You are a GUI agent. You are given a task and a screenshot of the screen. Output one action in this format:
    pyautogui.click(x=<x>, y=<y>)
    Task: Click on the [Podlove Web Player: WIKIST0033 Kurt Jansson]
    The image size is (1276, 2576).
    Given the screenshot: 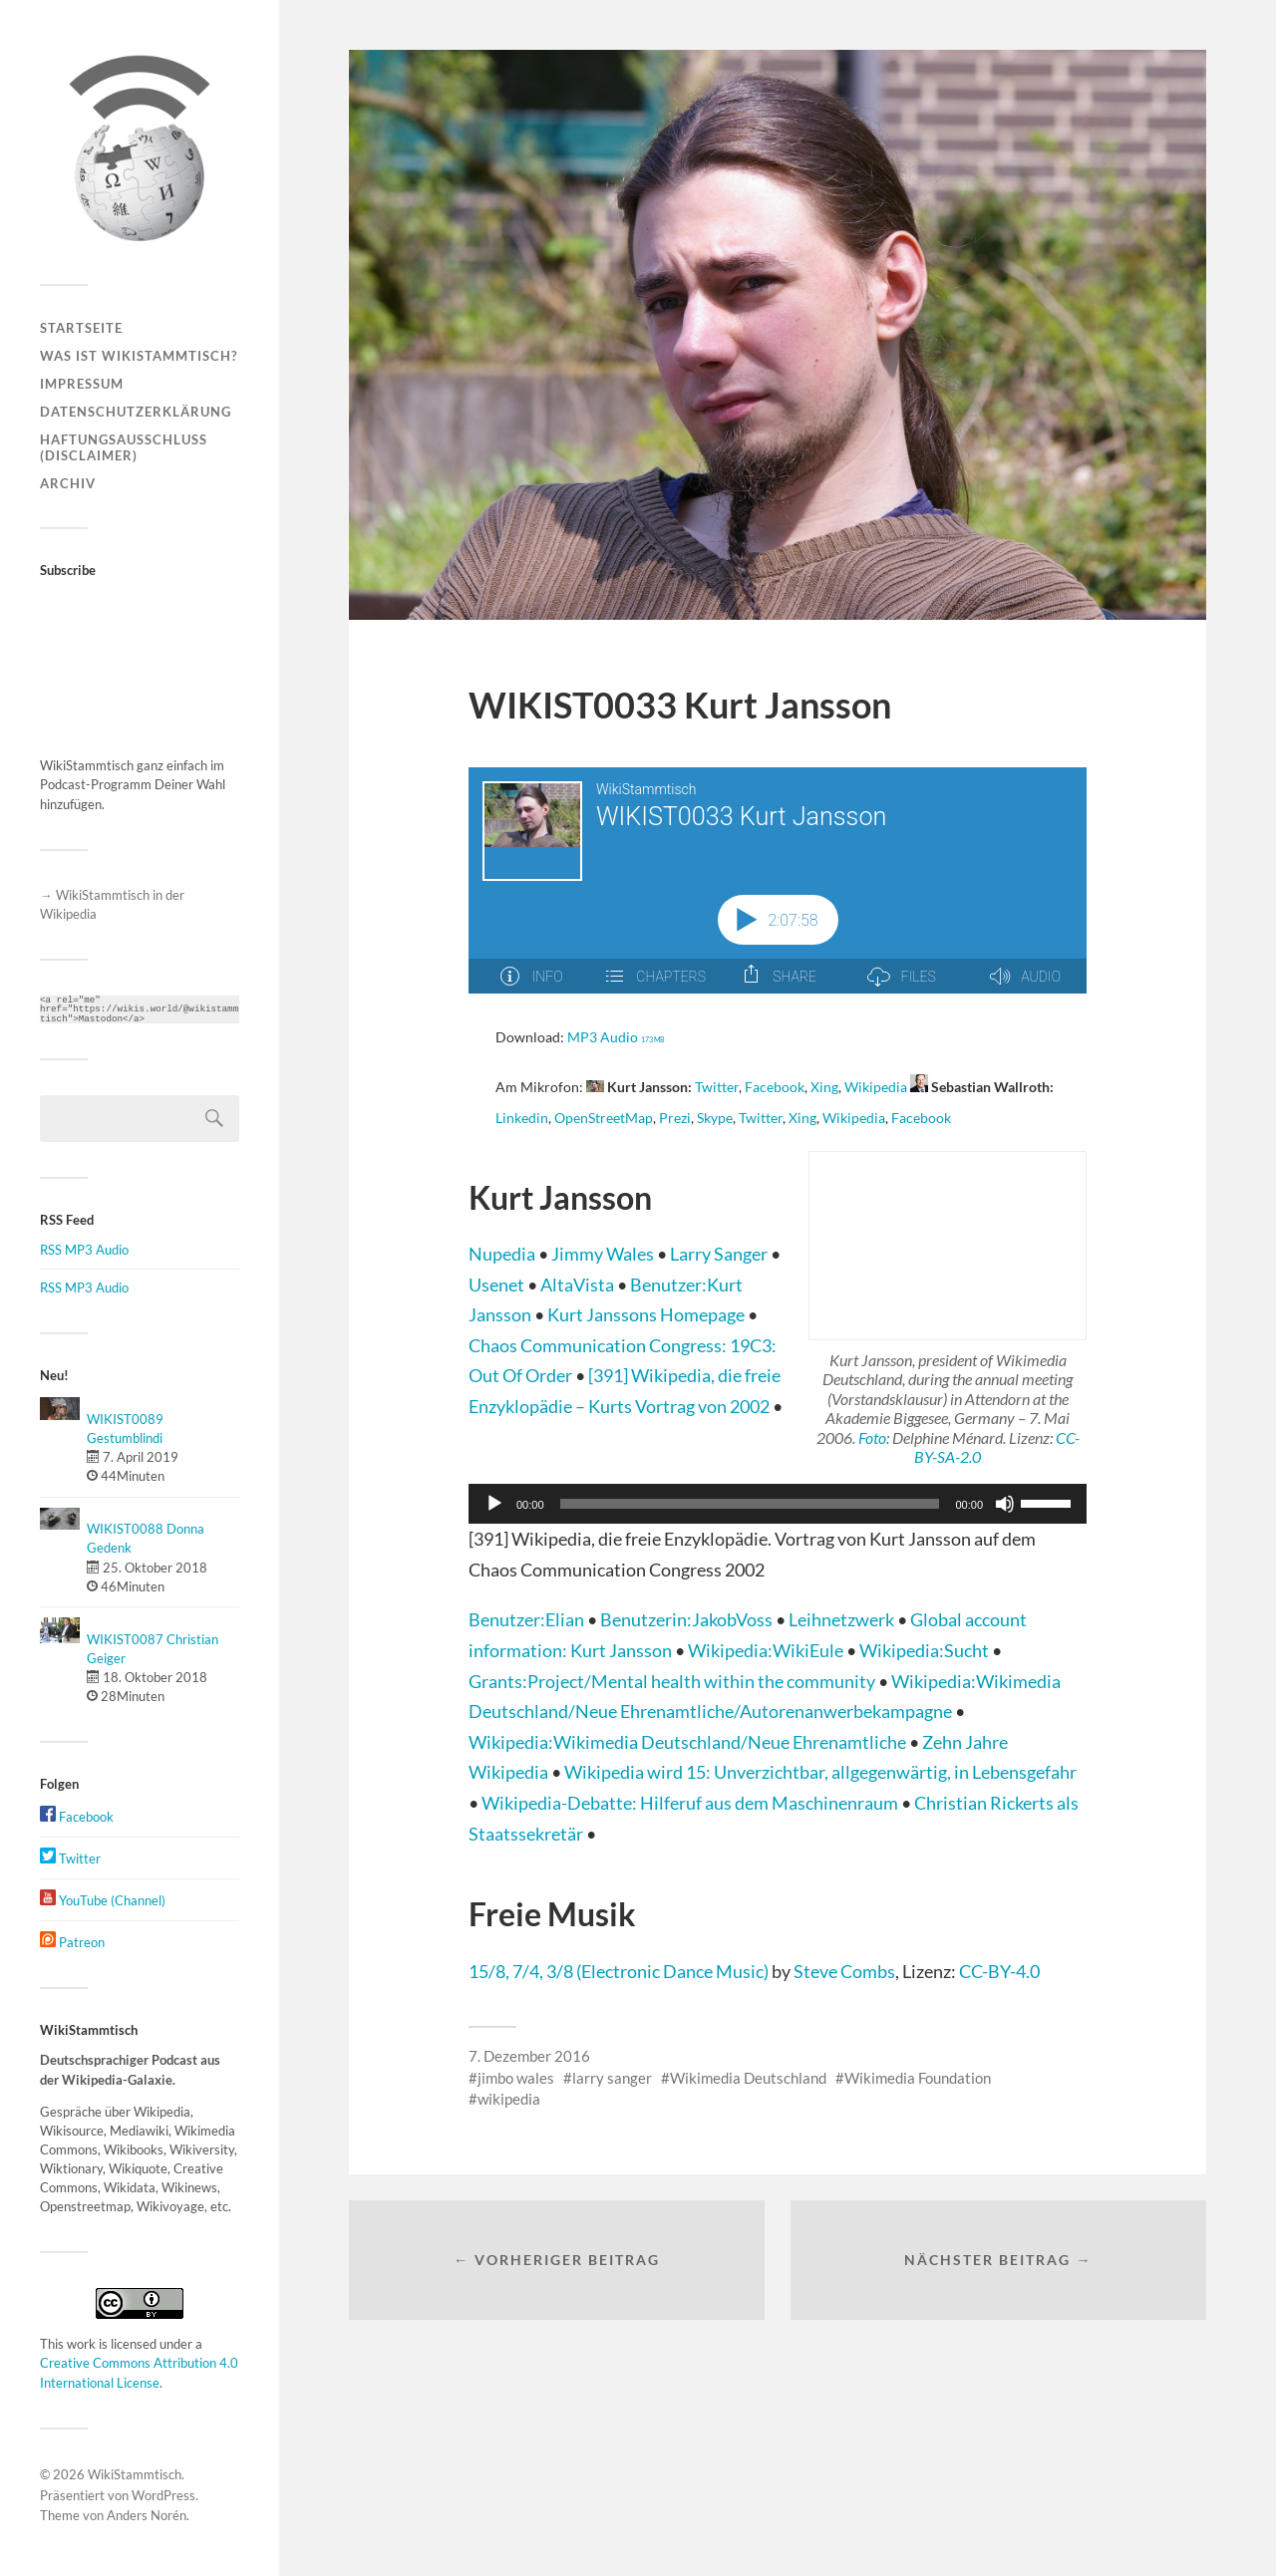 What is the action you would take?
    pyautogui.click(x=778, y=891)
    